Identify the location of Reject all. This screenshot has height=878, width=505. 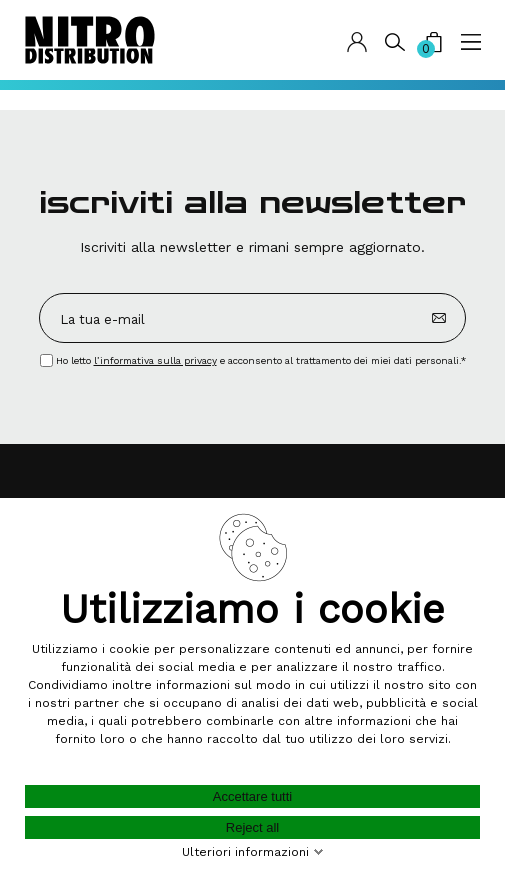
(252, 827).